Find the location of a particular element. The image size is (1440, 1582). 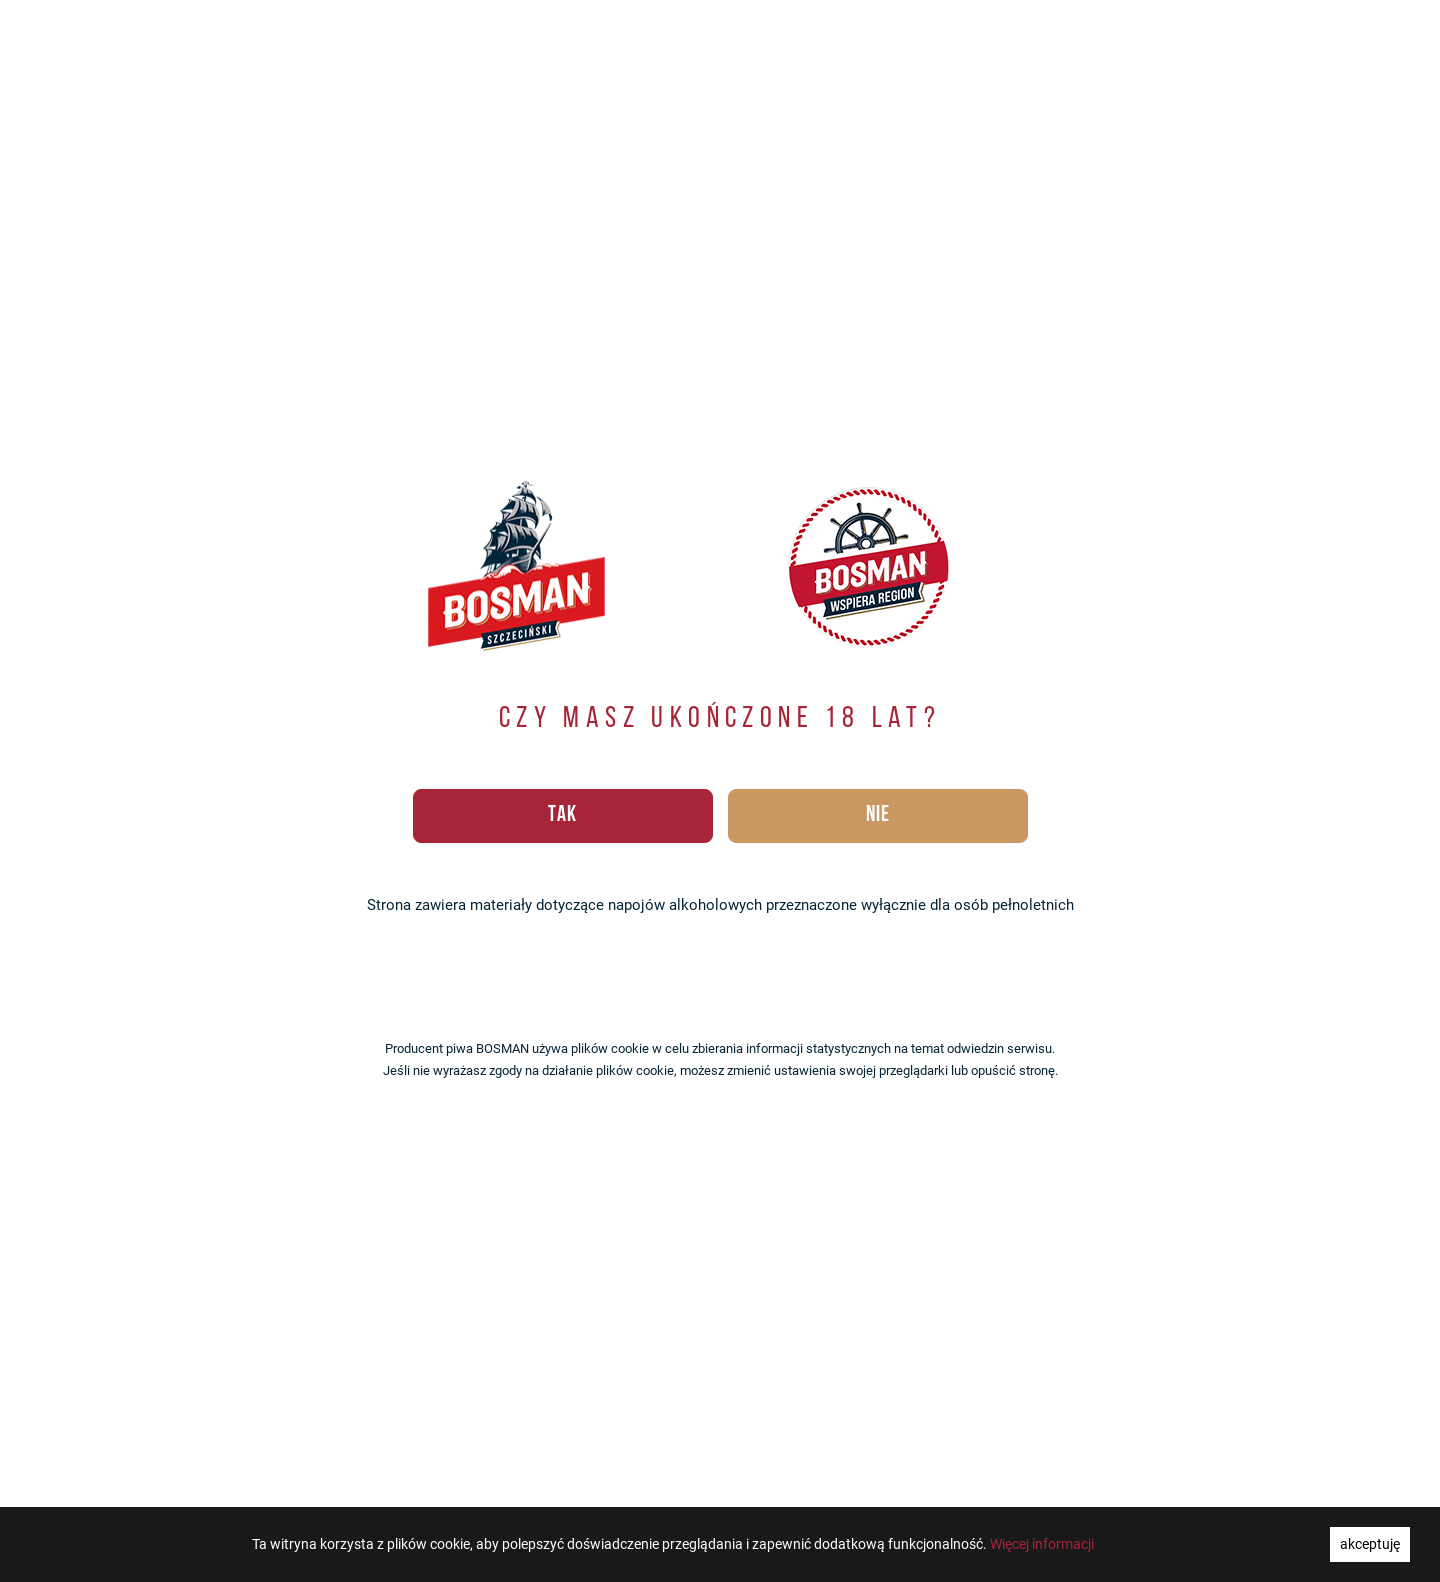

Więcej informacji is located at coordinates (1042, 1544).